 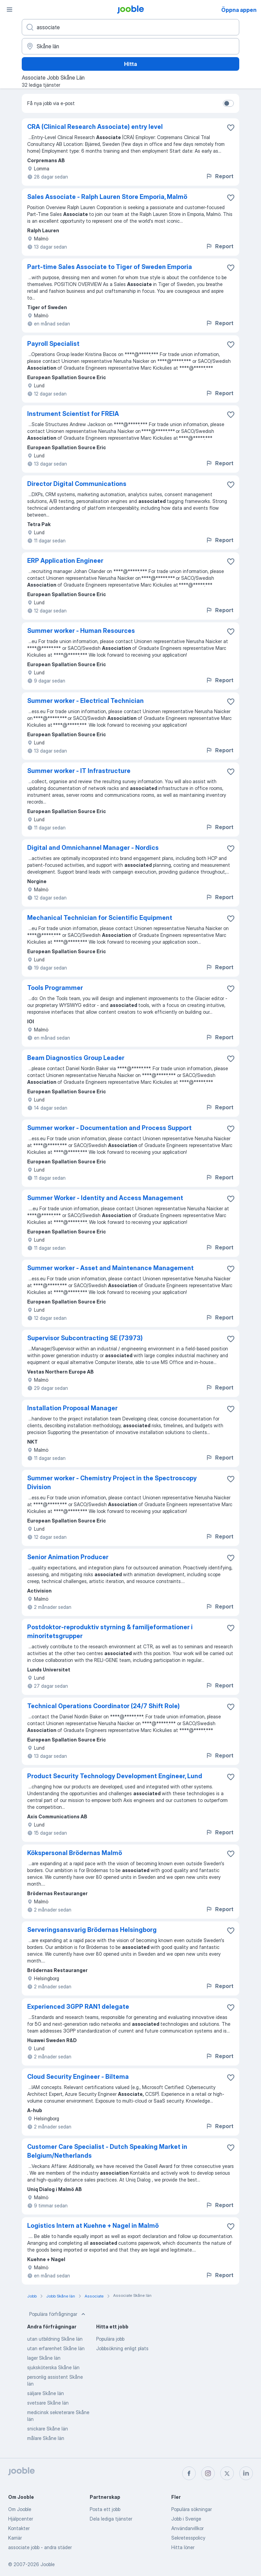 What do you see at coordinates (45, 2393) in the screenshot?
I see `säljare Skåne län` at bounding box center [45, 2393].